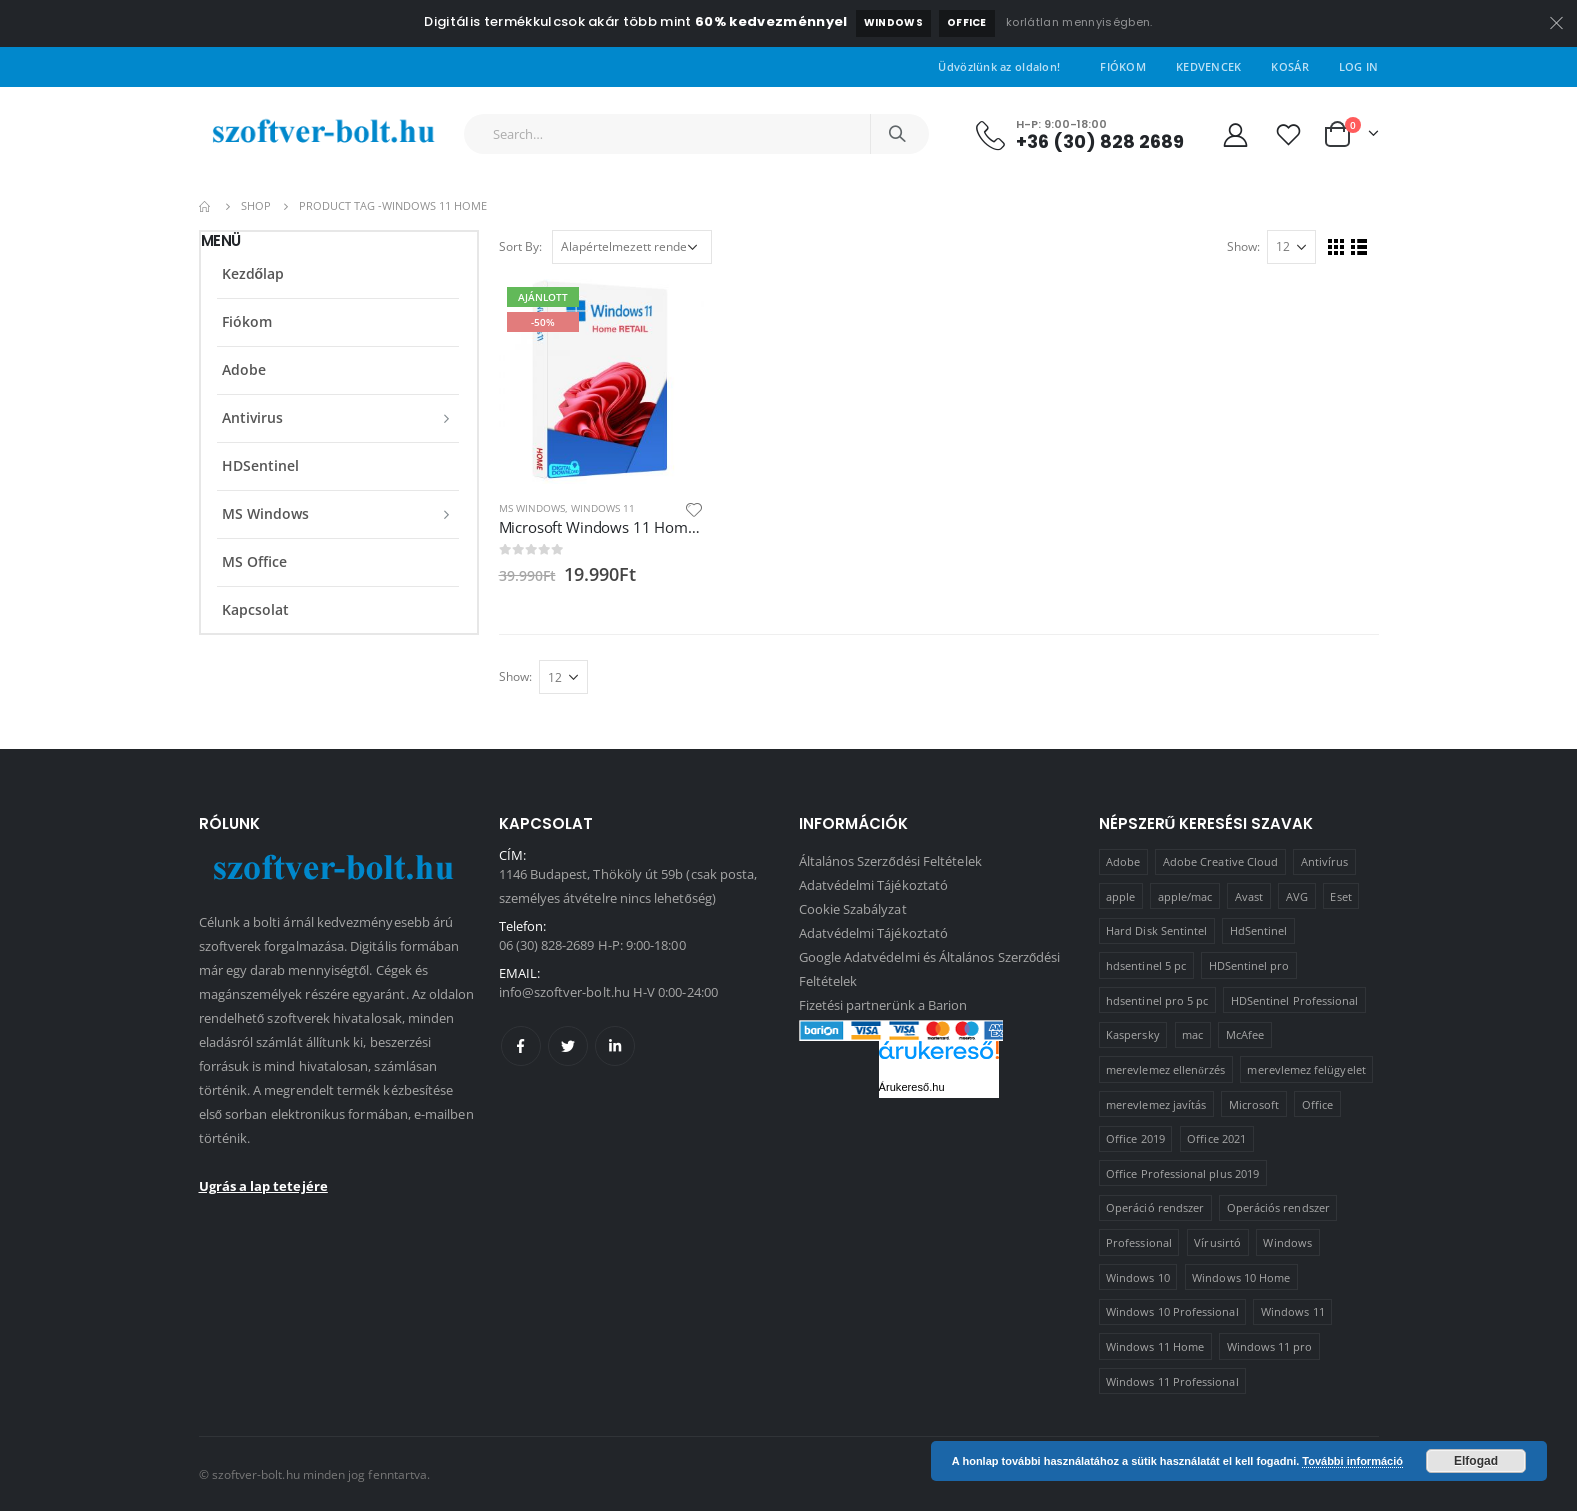 The height and width of the screenshot is (1511, 1577). What do you see at coordinates (1217, 1242) in the screenshot?
I see `Vírusirtó [Vírusirtó (8 termék)]` at bounding box center [1217, 1242].